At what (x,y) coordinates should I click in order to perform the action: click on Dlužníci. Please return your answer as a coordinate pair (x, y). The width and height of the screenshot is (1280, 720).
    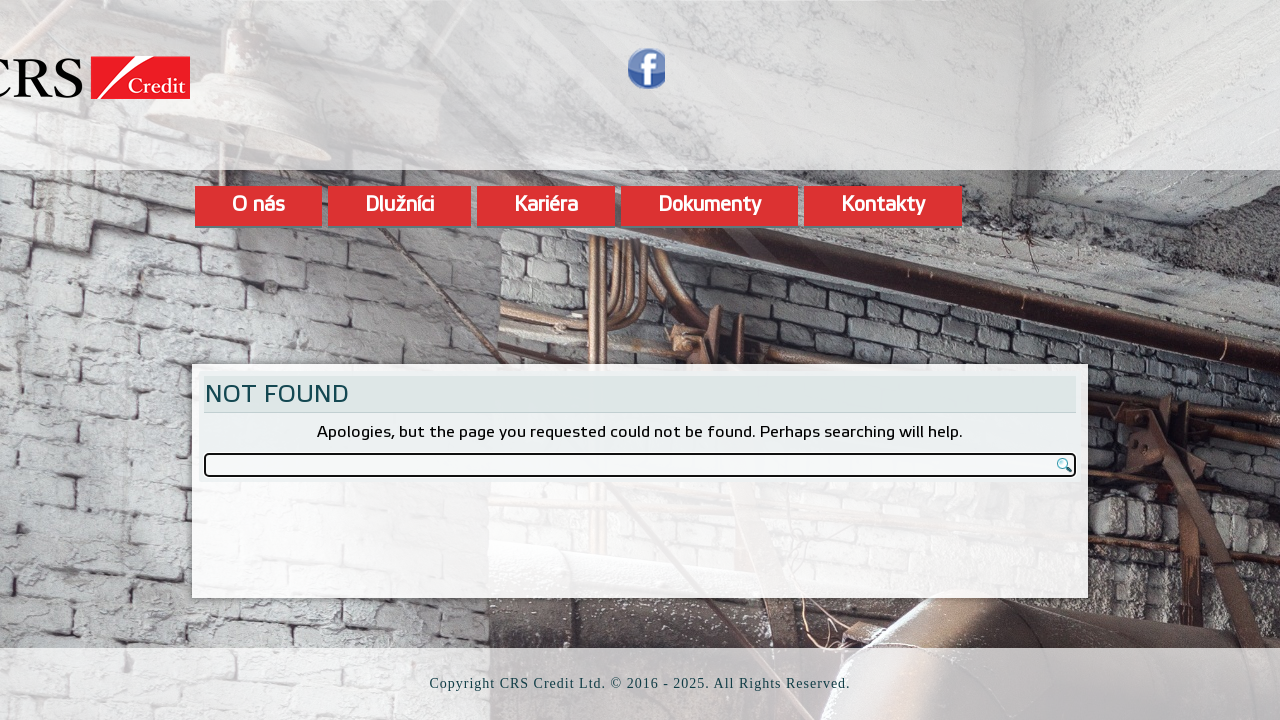
    Looking at the image, I should click on (399, 206).